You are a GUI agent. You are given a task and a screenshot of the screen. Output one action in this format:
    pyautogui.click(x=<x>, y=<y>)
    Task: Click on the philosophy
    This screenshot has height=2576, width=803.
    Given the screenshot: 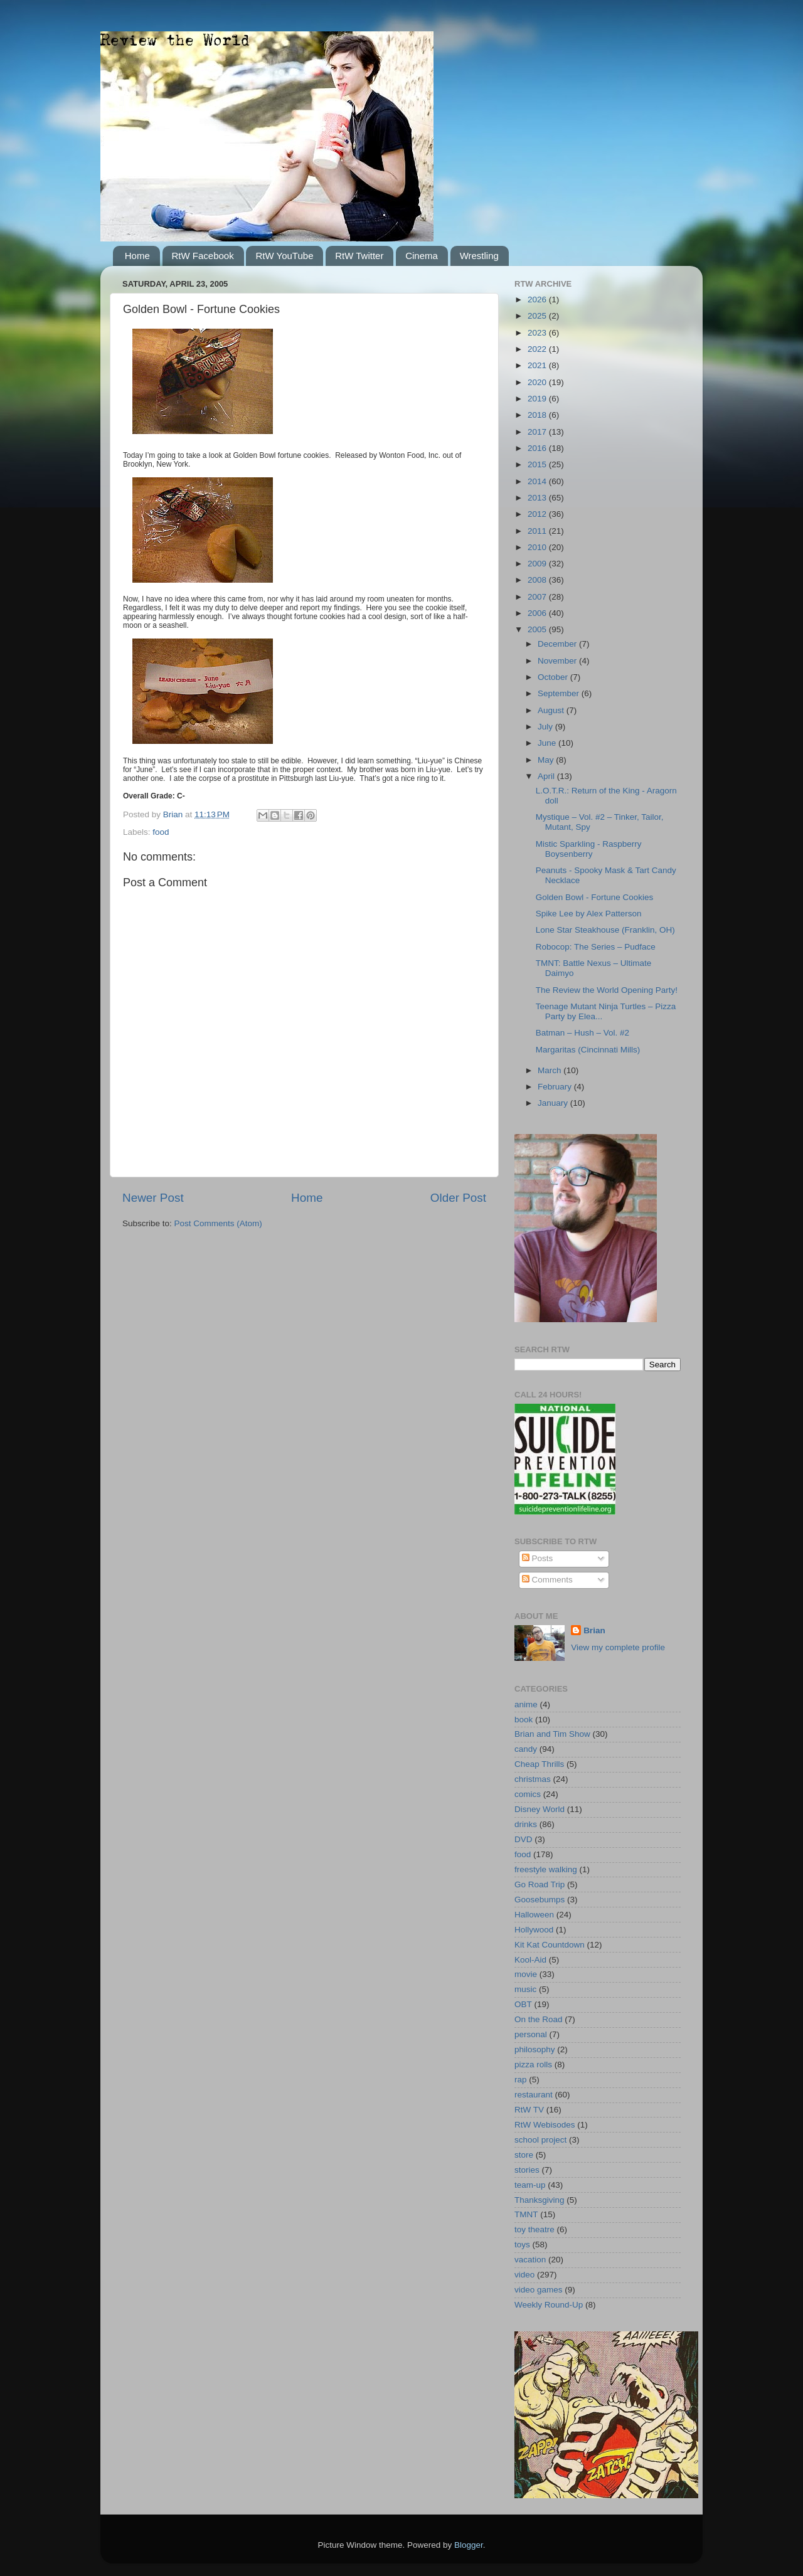 What is the action you would take?
    pyautogui.click(x=534, y=2049)
    